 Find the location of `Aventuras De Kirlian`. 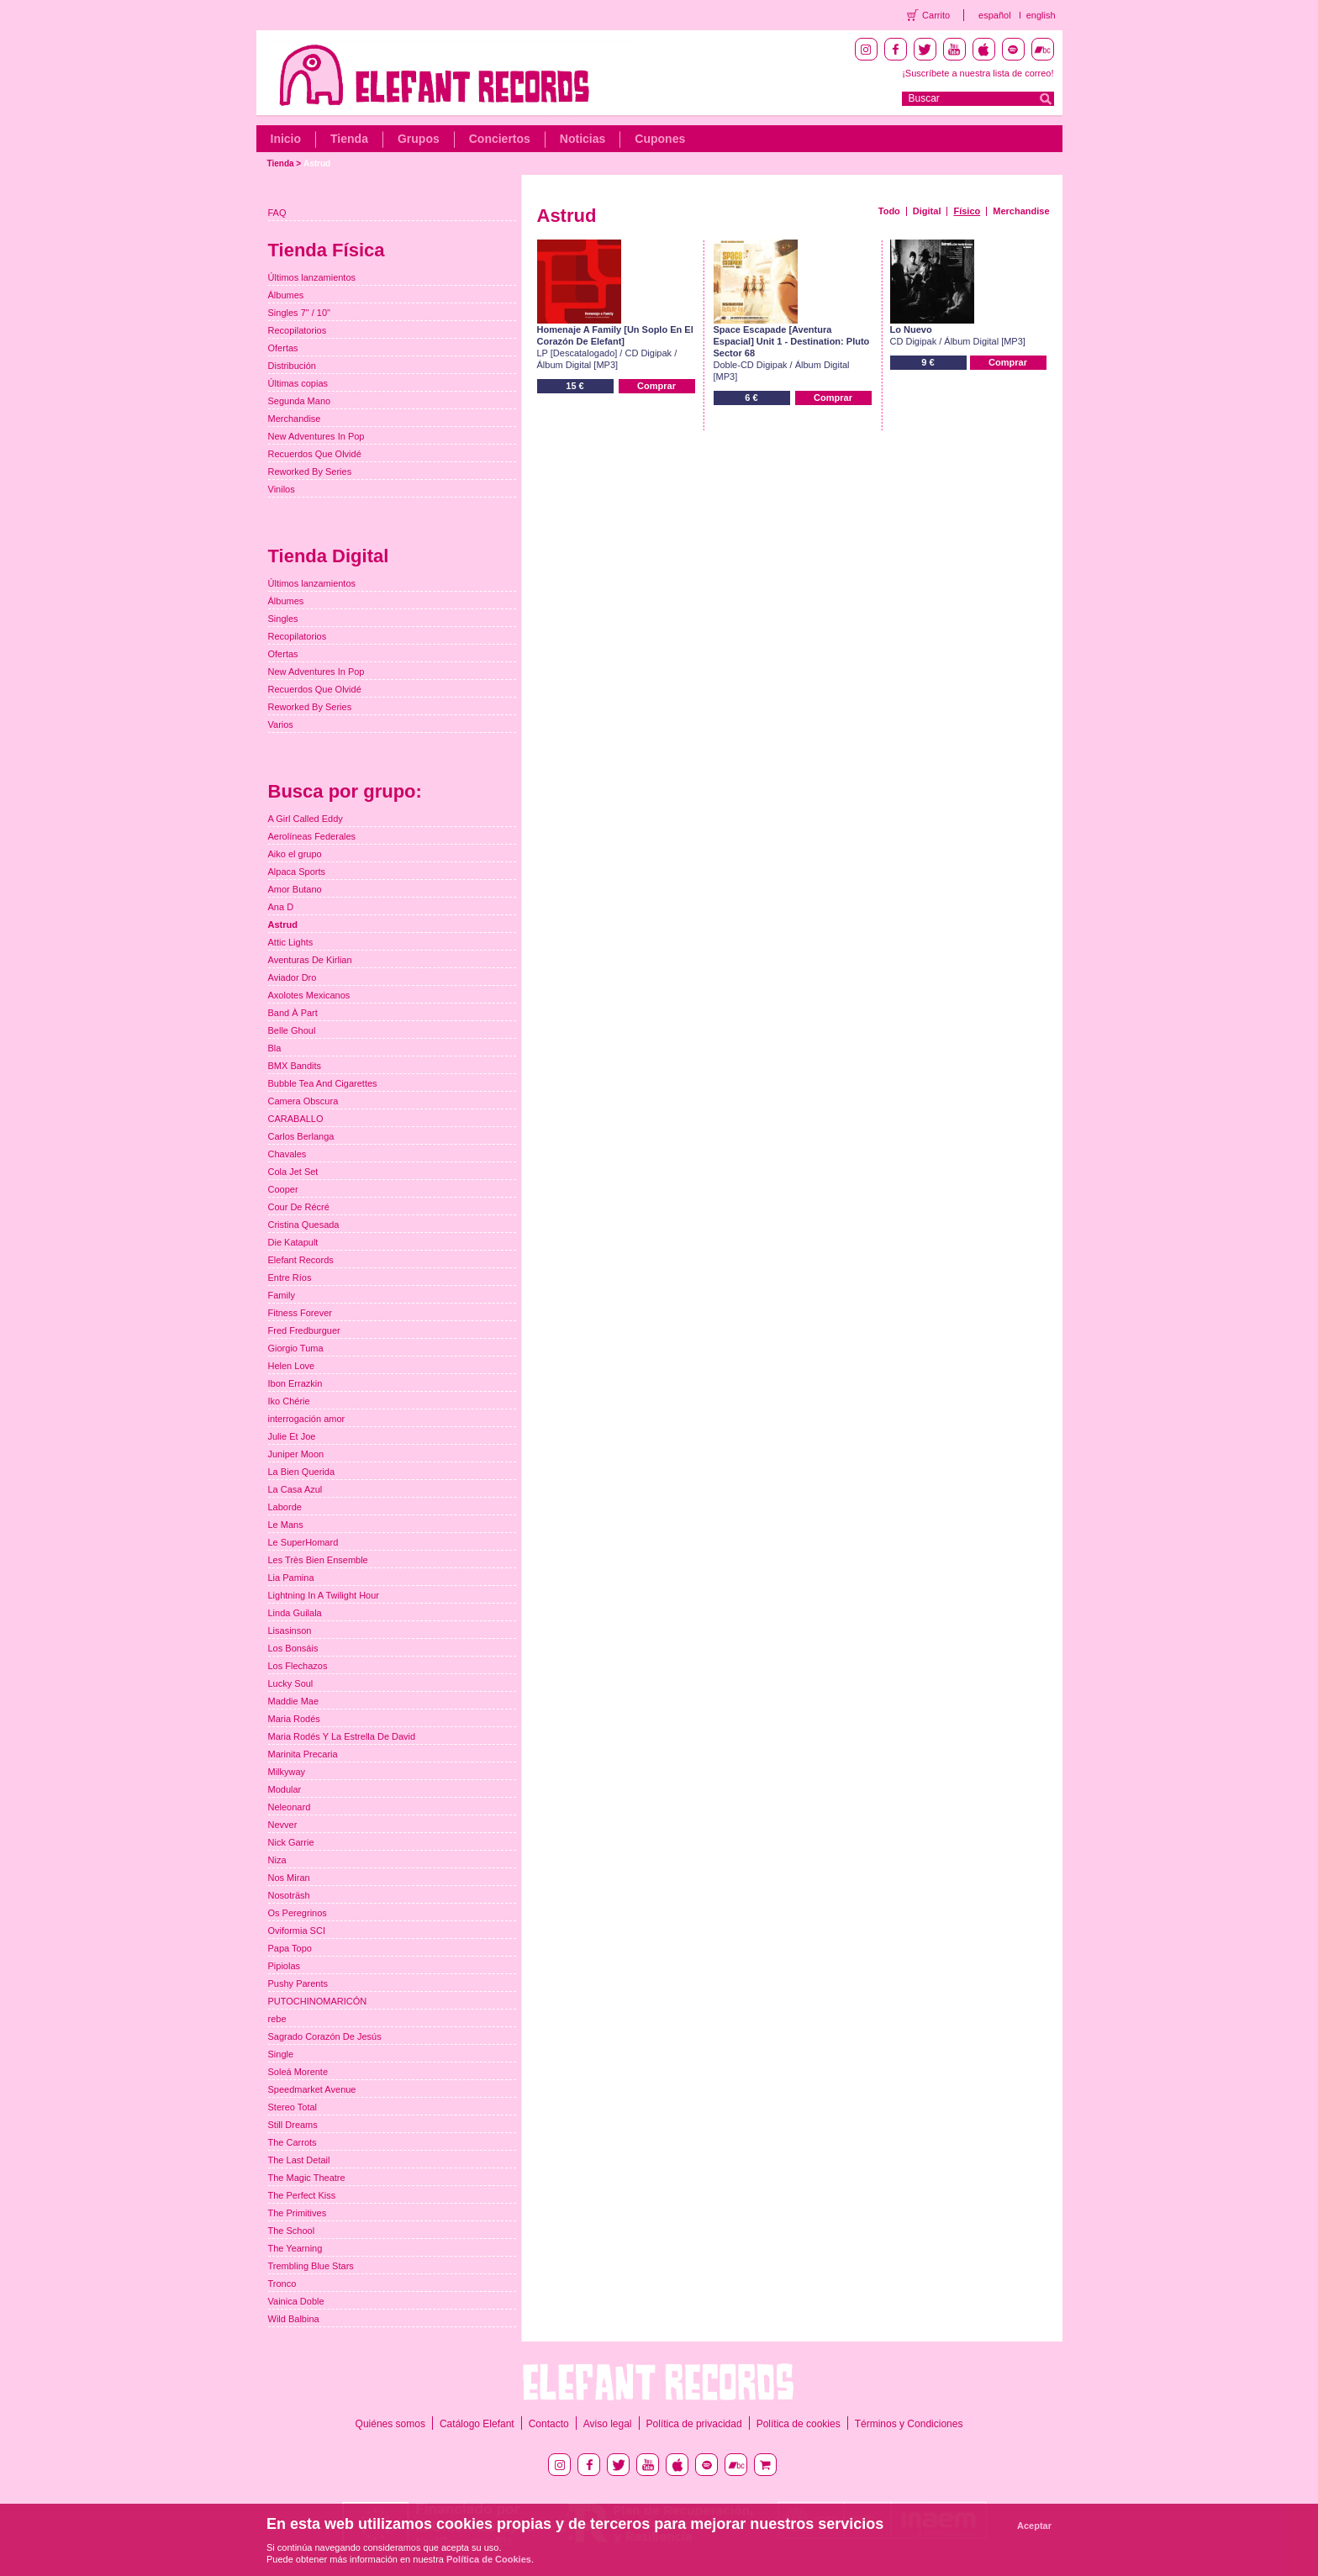

Aventuras De Kirlian is located at coordinates (310, 960).